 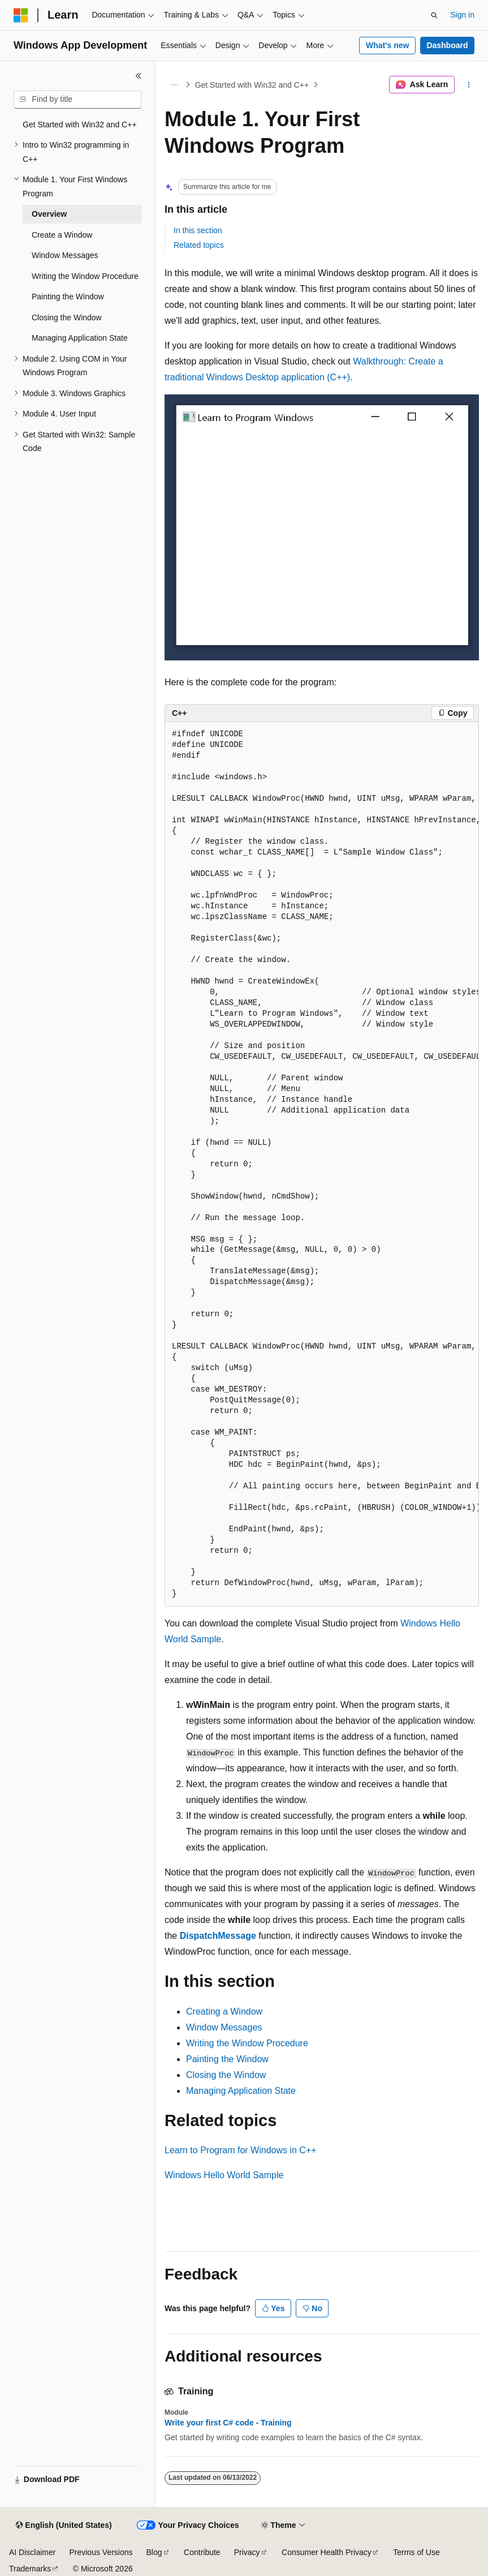 I want to click on Overview [treeitem], so click(x=49, y=213).